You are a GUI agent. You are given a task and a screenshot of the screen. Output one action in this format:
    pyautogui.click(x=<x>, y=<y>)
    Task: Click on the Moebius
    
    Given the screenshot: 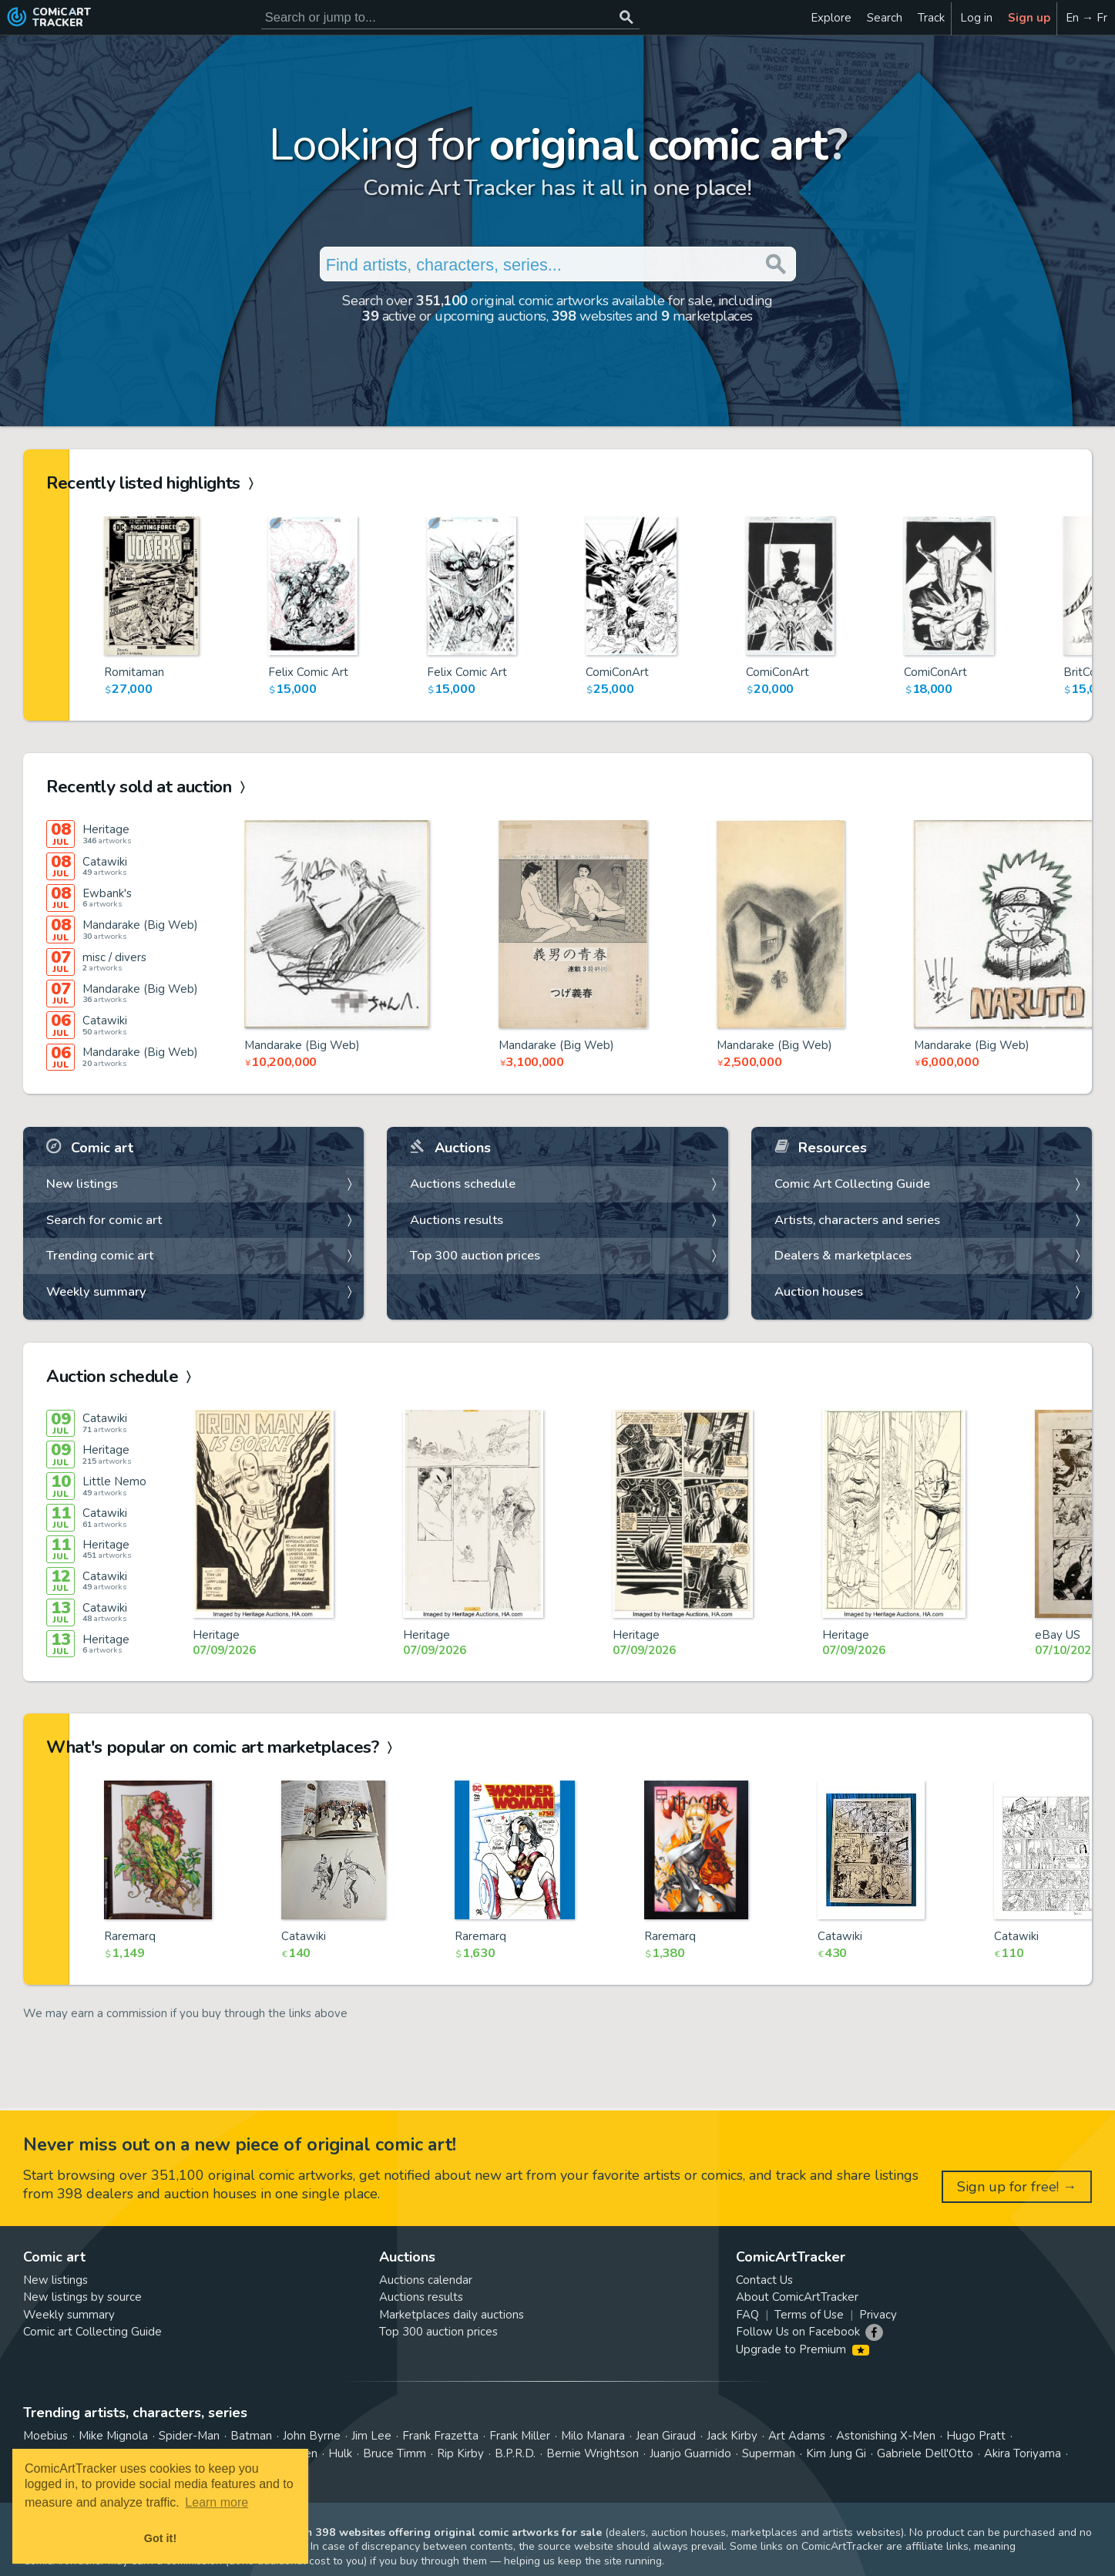 What is the action you would take?
    pyautogui.click(x=45, y=2435)
    